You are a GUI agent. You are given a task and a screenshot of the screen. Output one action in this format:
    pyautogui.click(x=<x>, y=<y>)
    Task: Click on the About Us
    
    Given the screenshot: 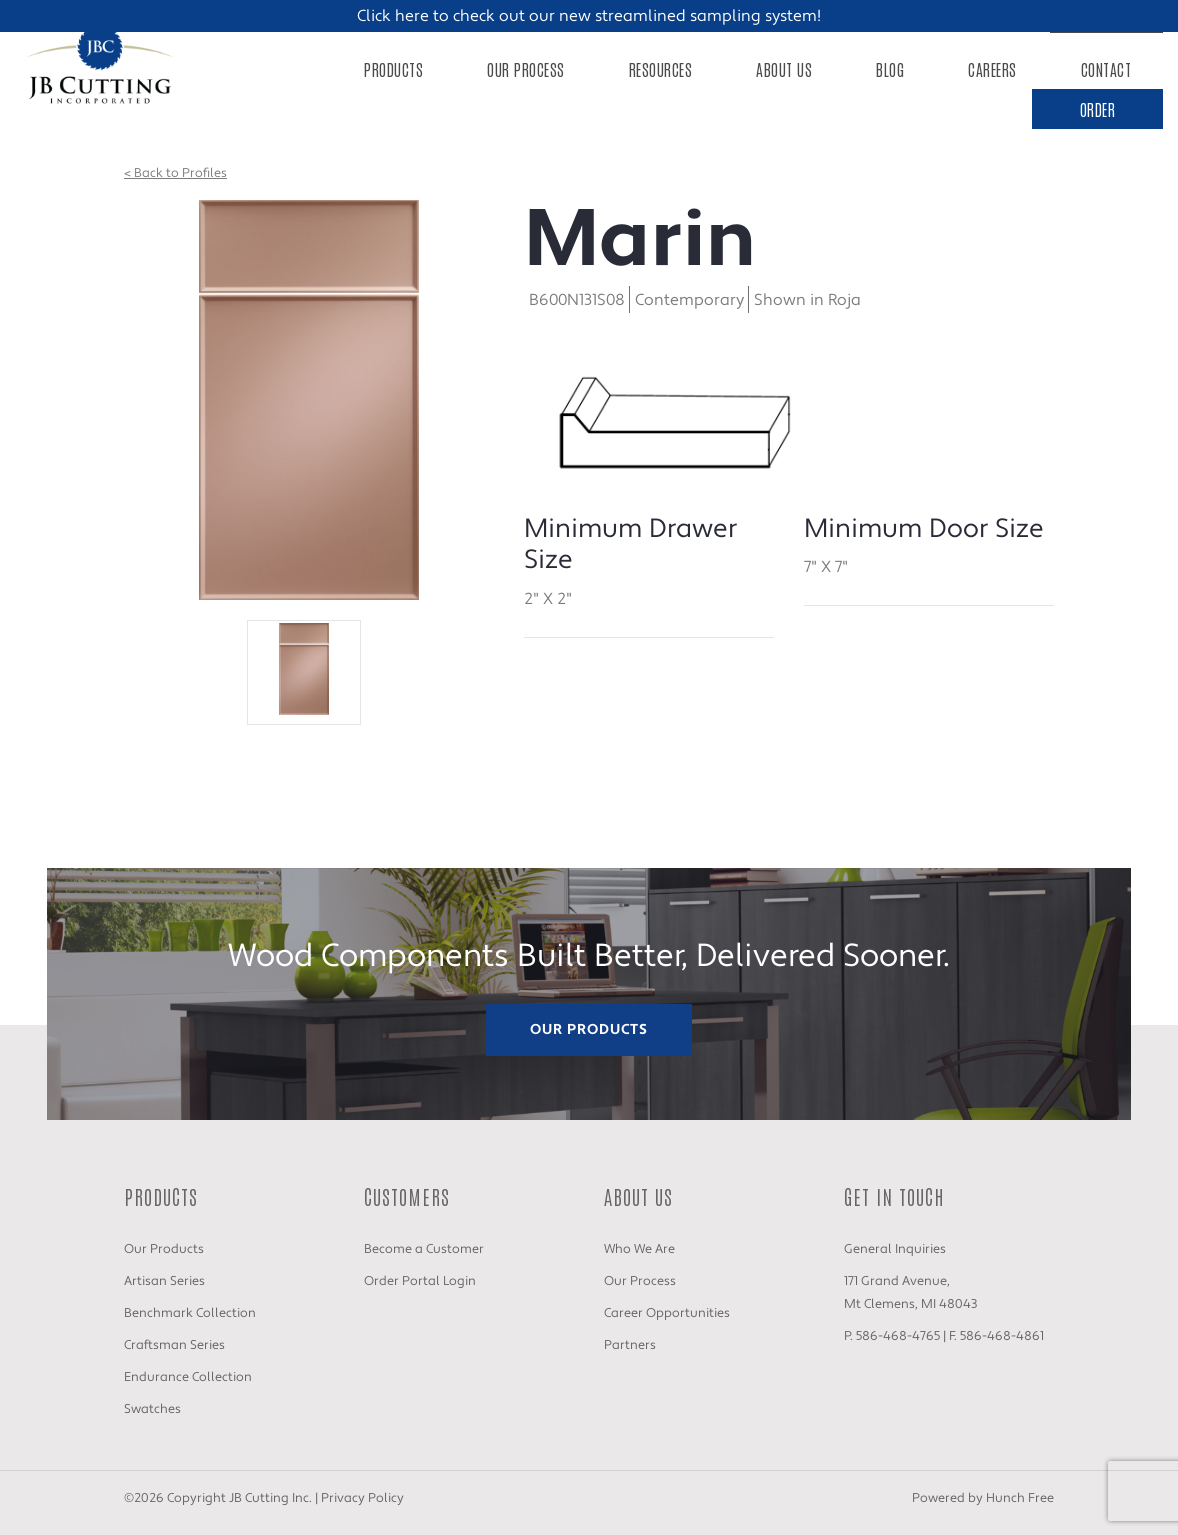 What is the action you would take?
    pyautogui.click(x=784, y=69)
    